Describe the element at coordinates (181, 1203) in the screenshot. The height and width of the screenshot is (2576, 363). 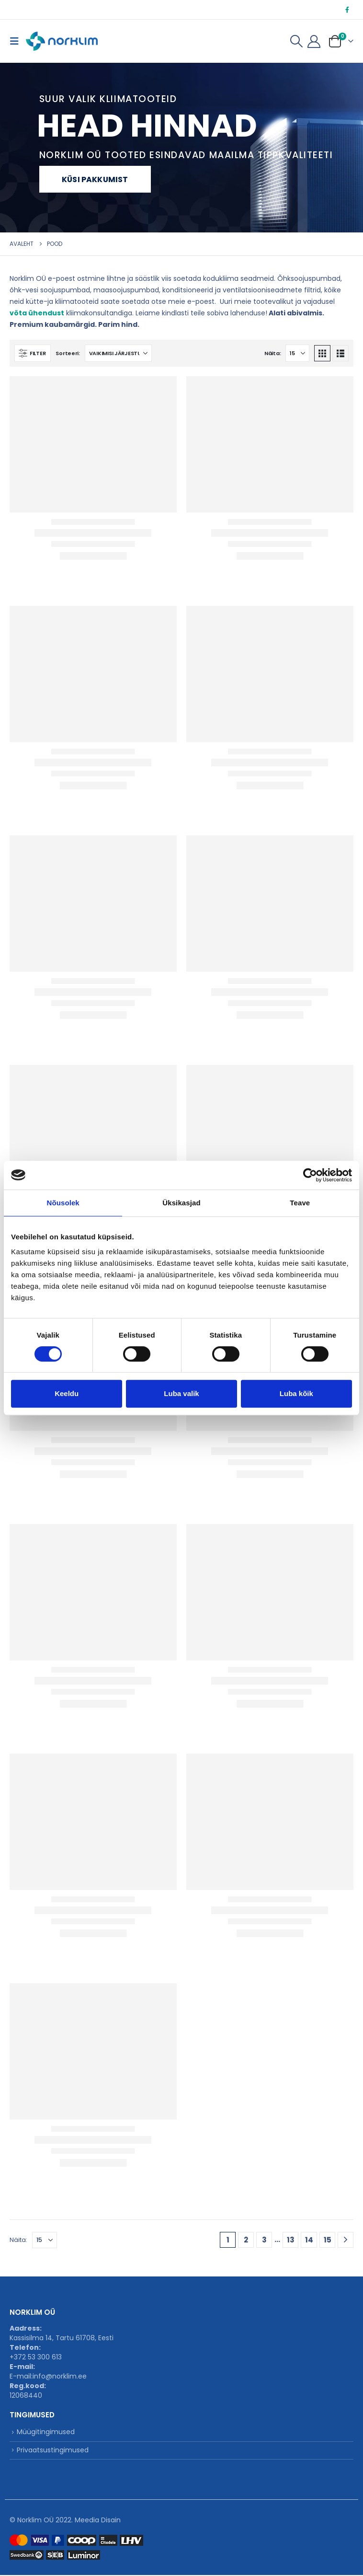
I see `Üksikasjad [tab]` at that location.